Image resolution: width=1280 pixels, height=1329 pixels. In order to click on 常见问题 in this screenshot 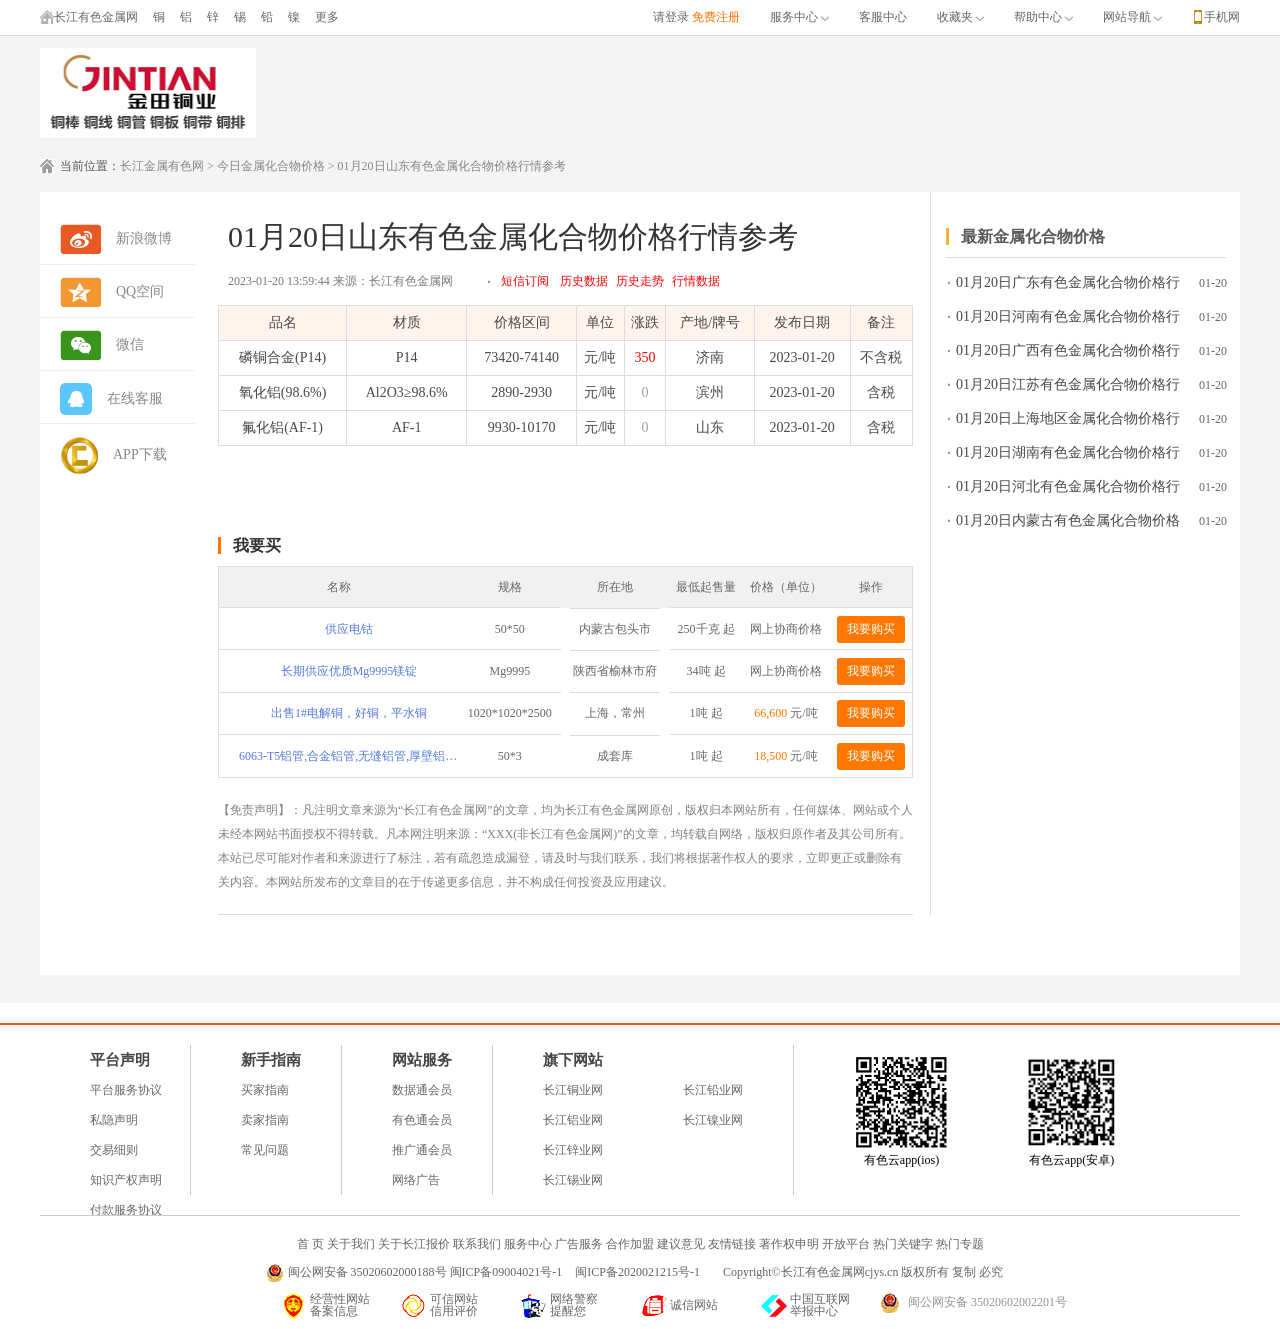, I will do `click(265, 1150)`.